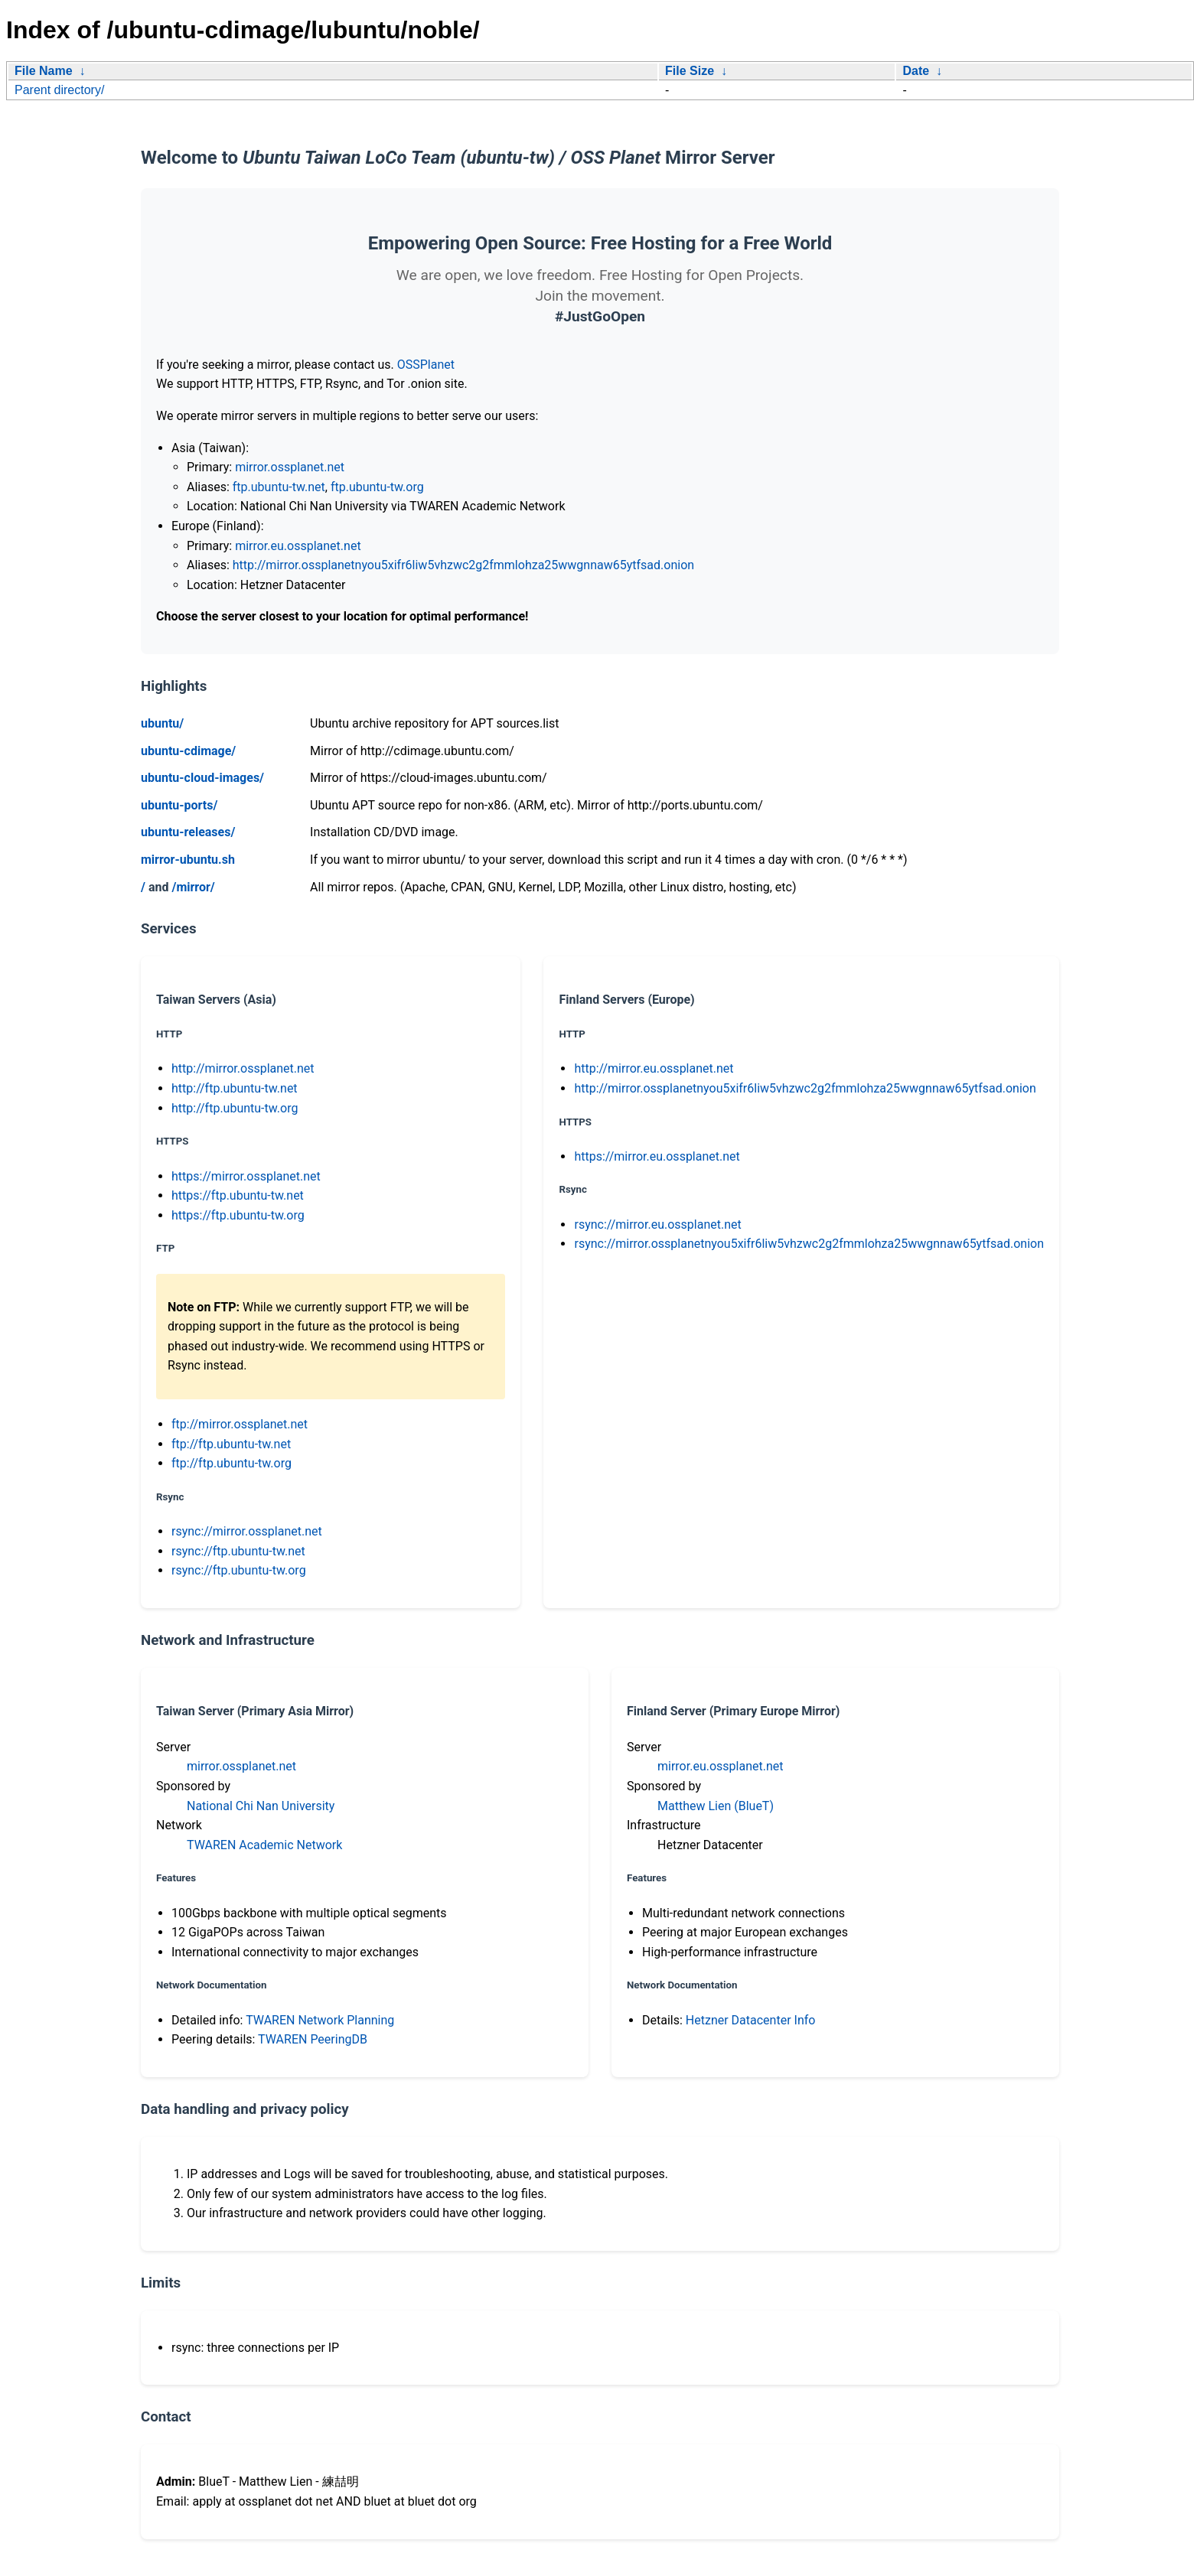 The image size is (1200, 2576). Describe the element at coordinates (289, 467) in the screenshot. I see `mirror.ossplanet.net` at that location.